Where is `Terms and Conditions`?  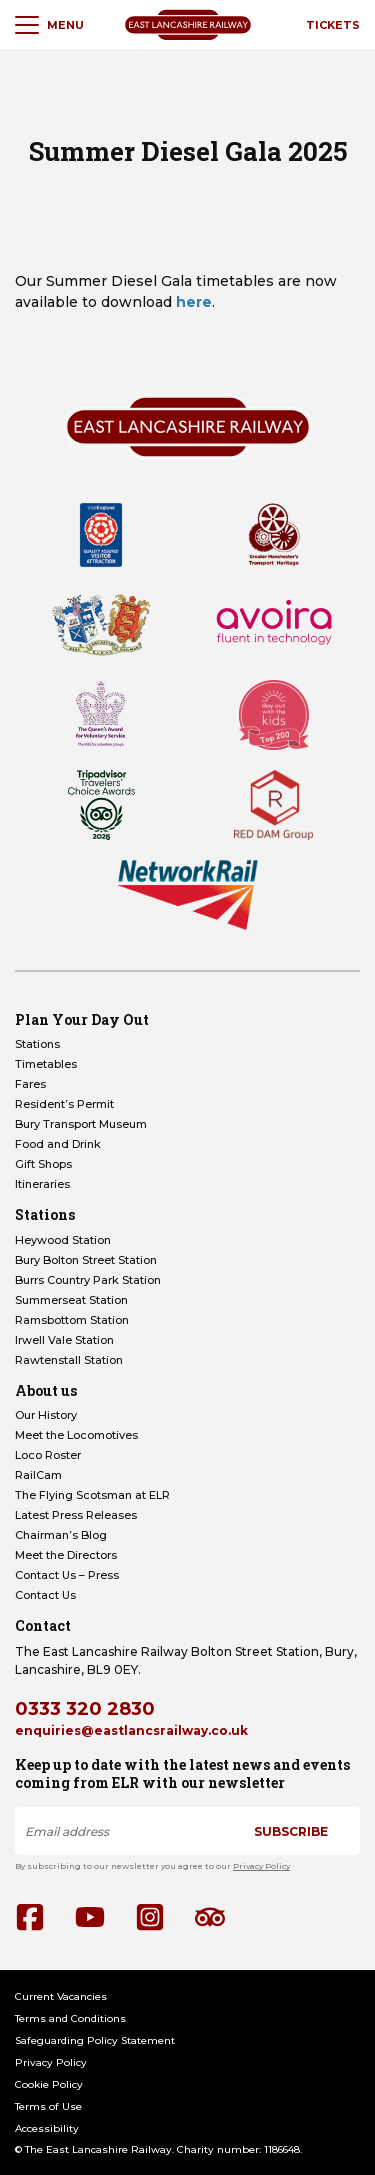
Terms and Conditions is located at coordinates (70, 2018).